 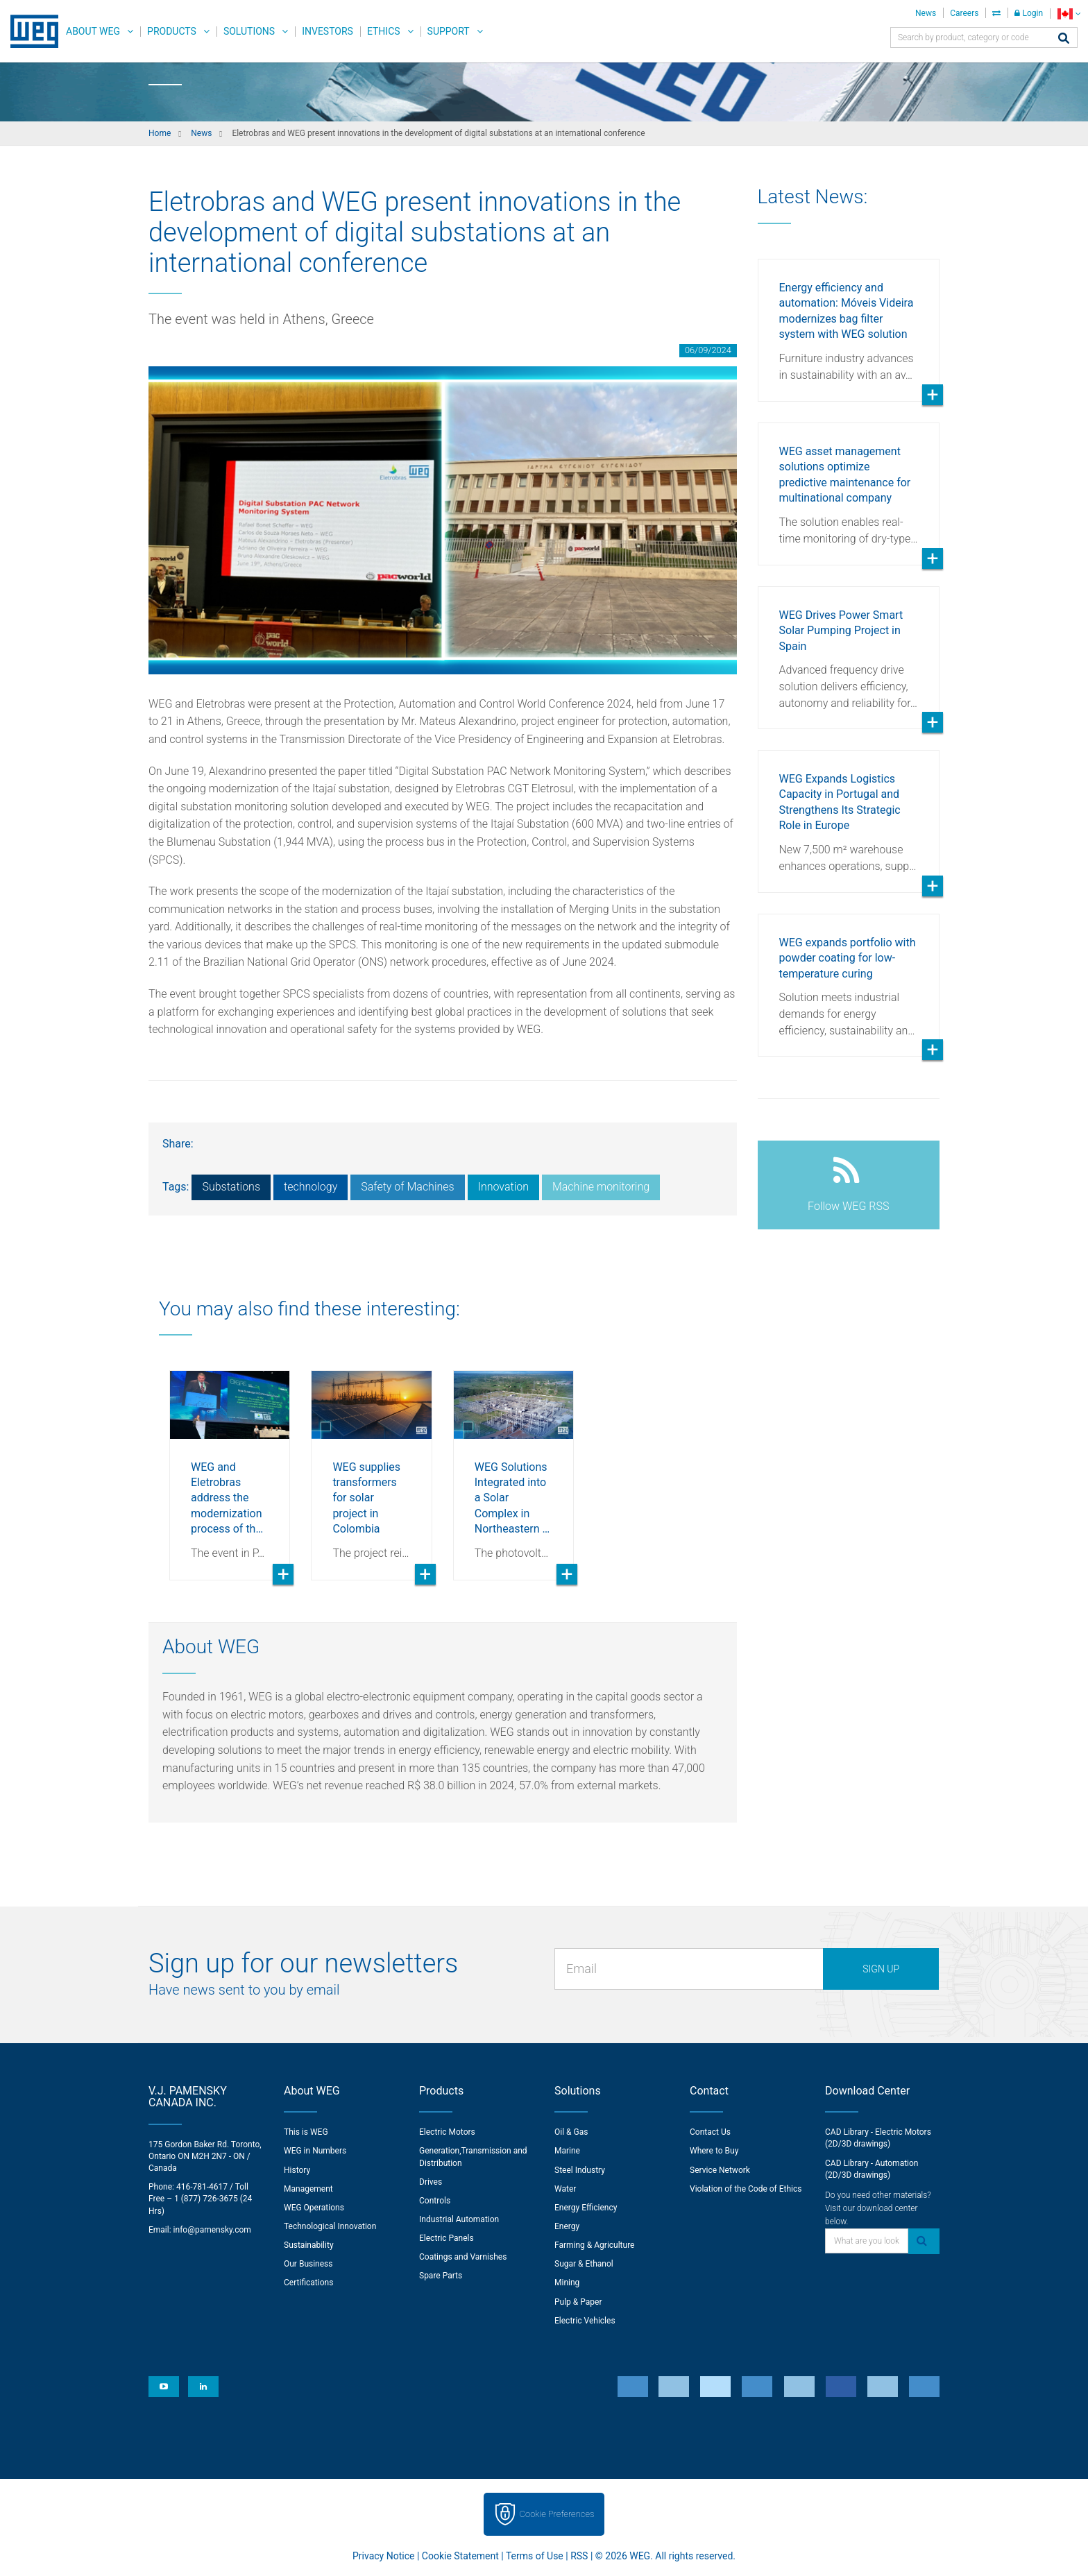 I want to click on Terms of Use, so click(x=534, y=2555).